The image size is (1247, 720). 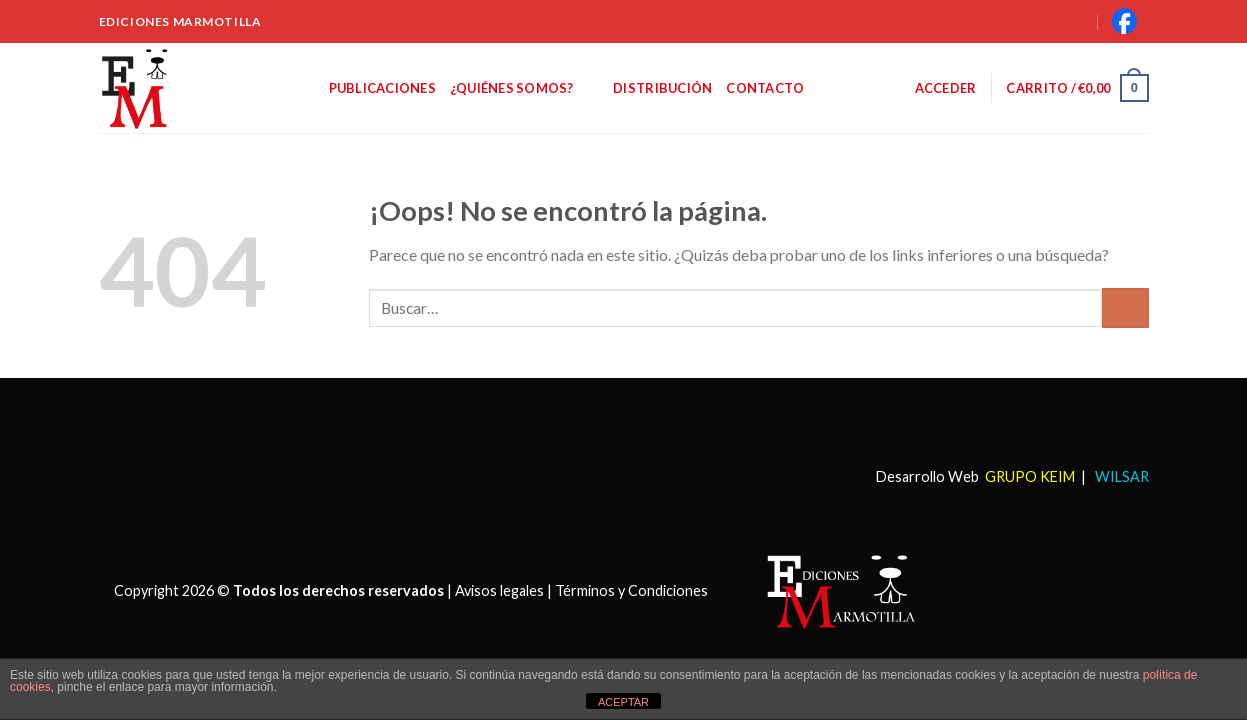 I want to click on ¿Quiénes somos?, so click(x=524, y=87).